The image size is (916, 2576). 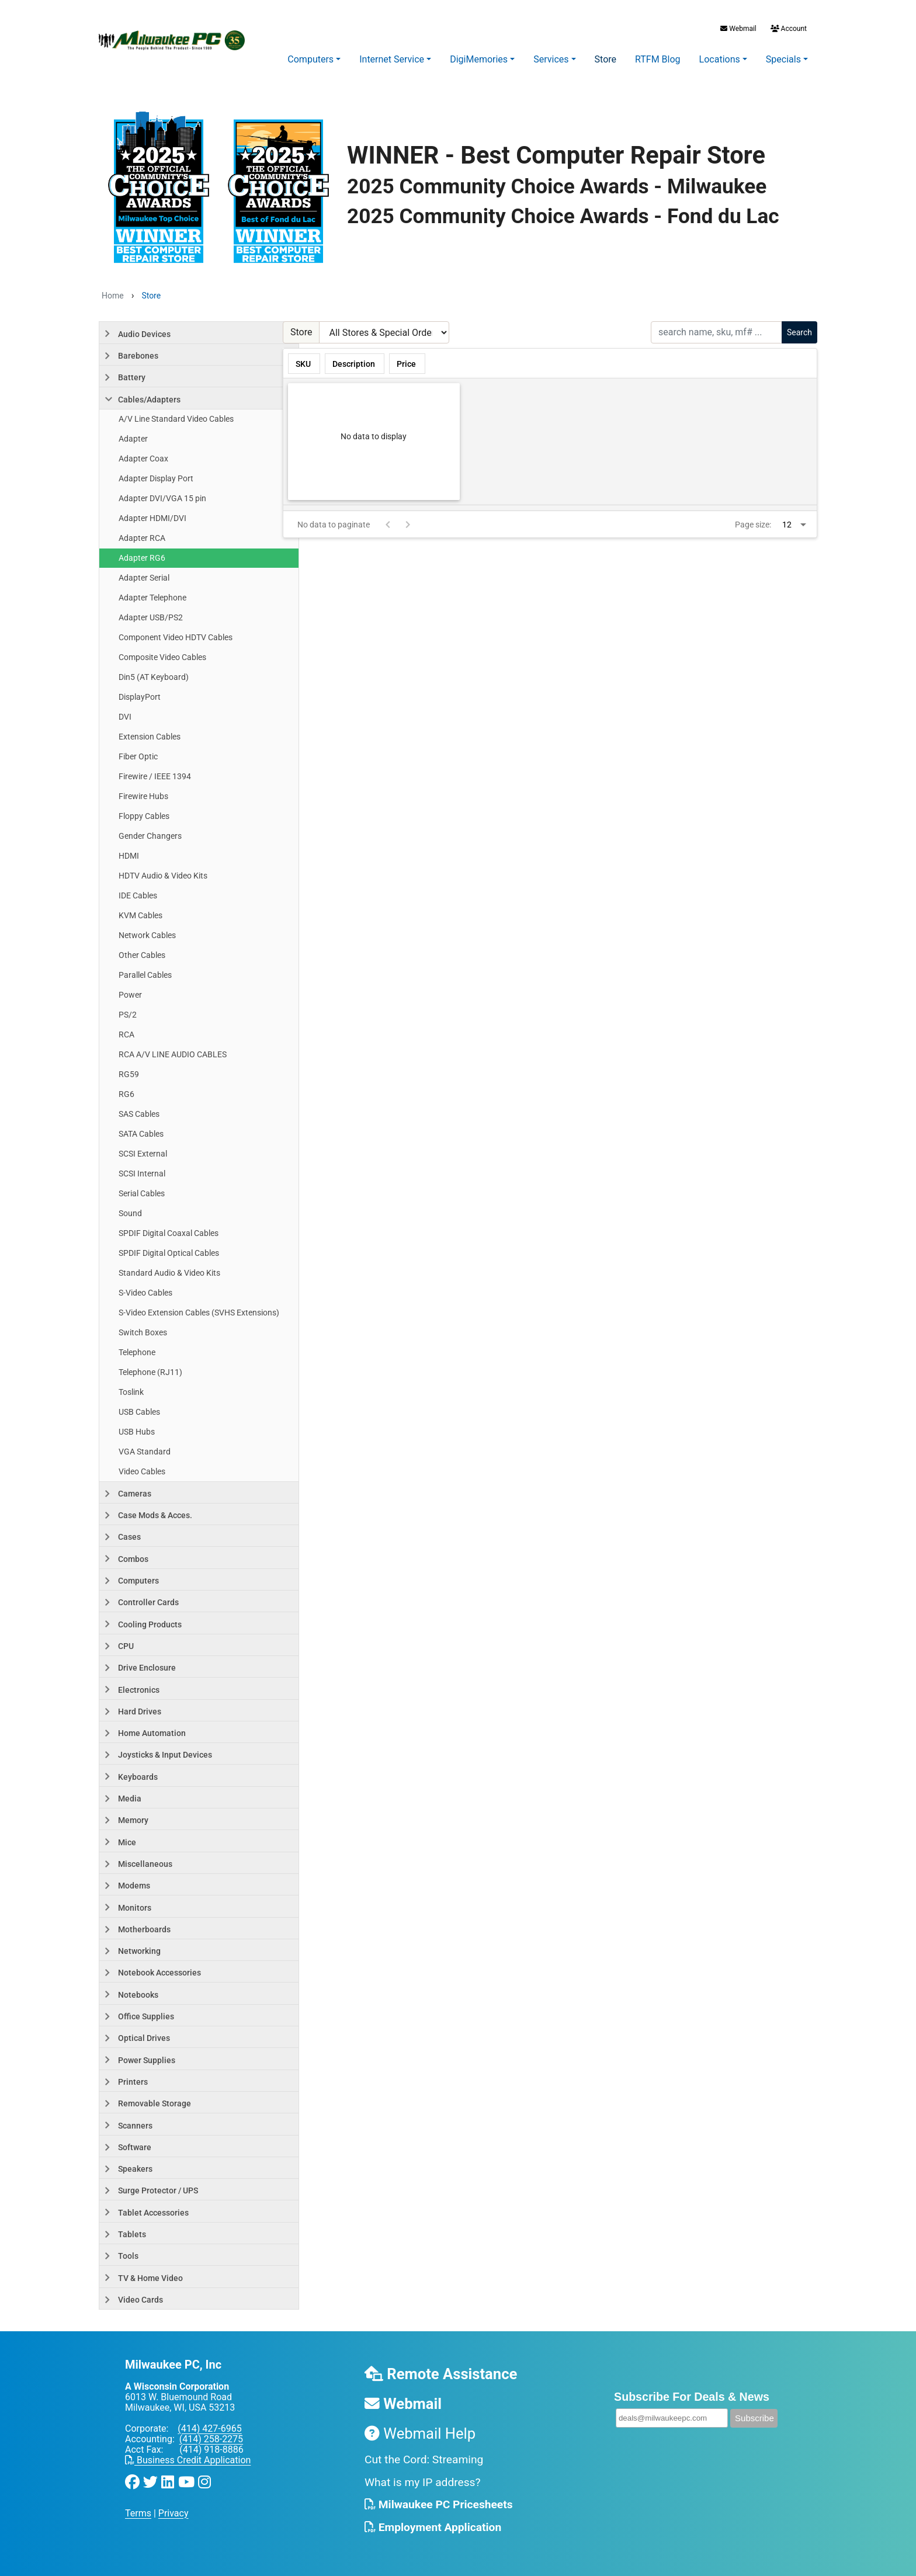 I want to click on Services, so click(x=550, y=59).